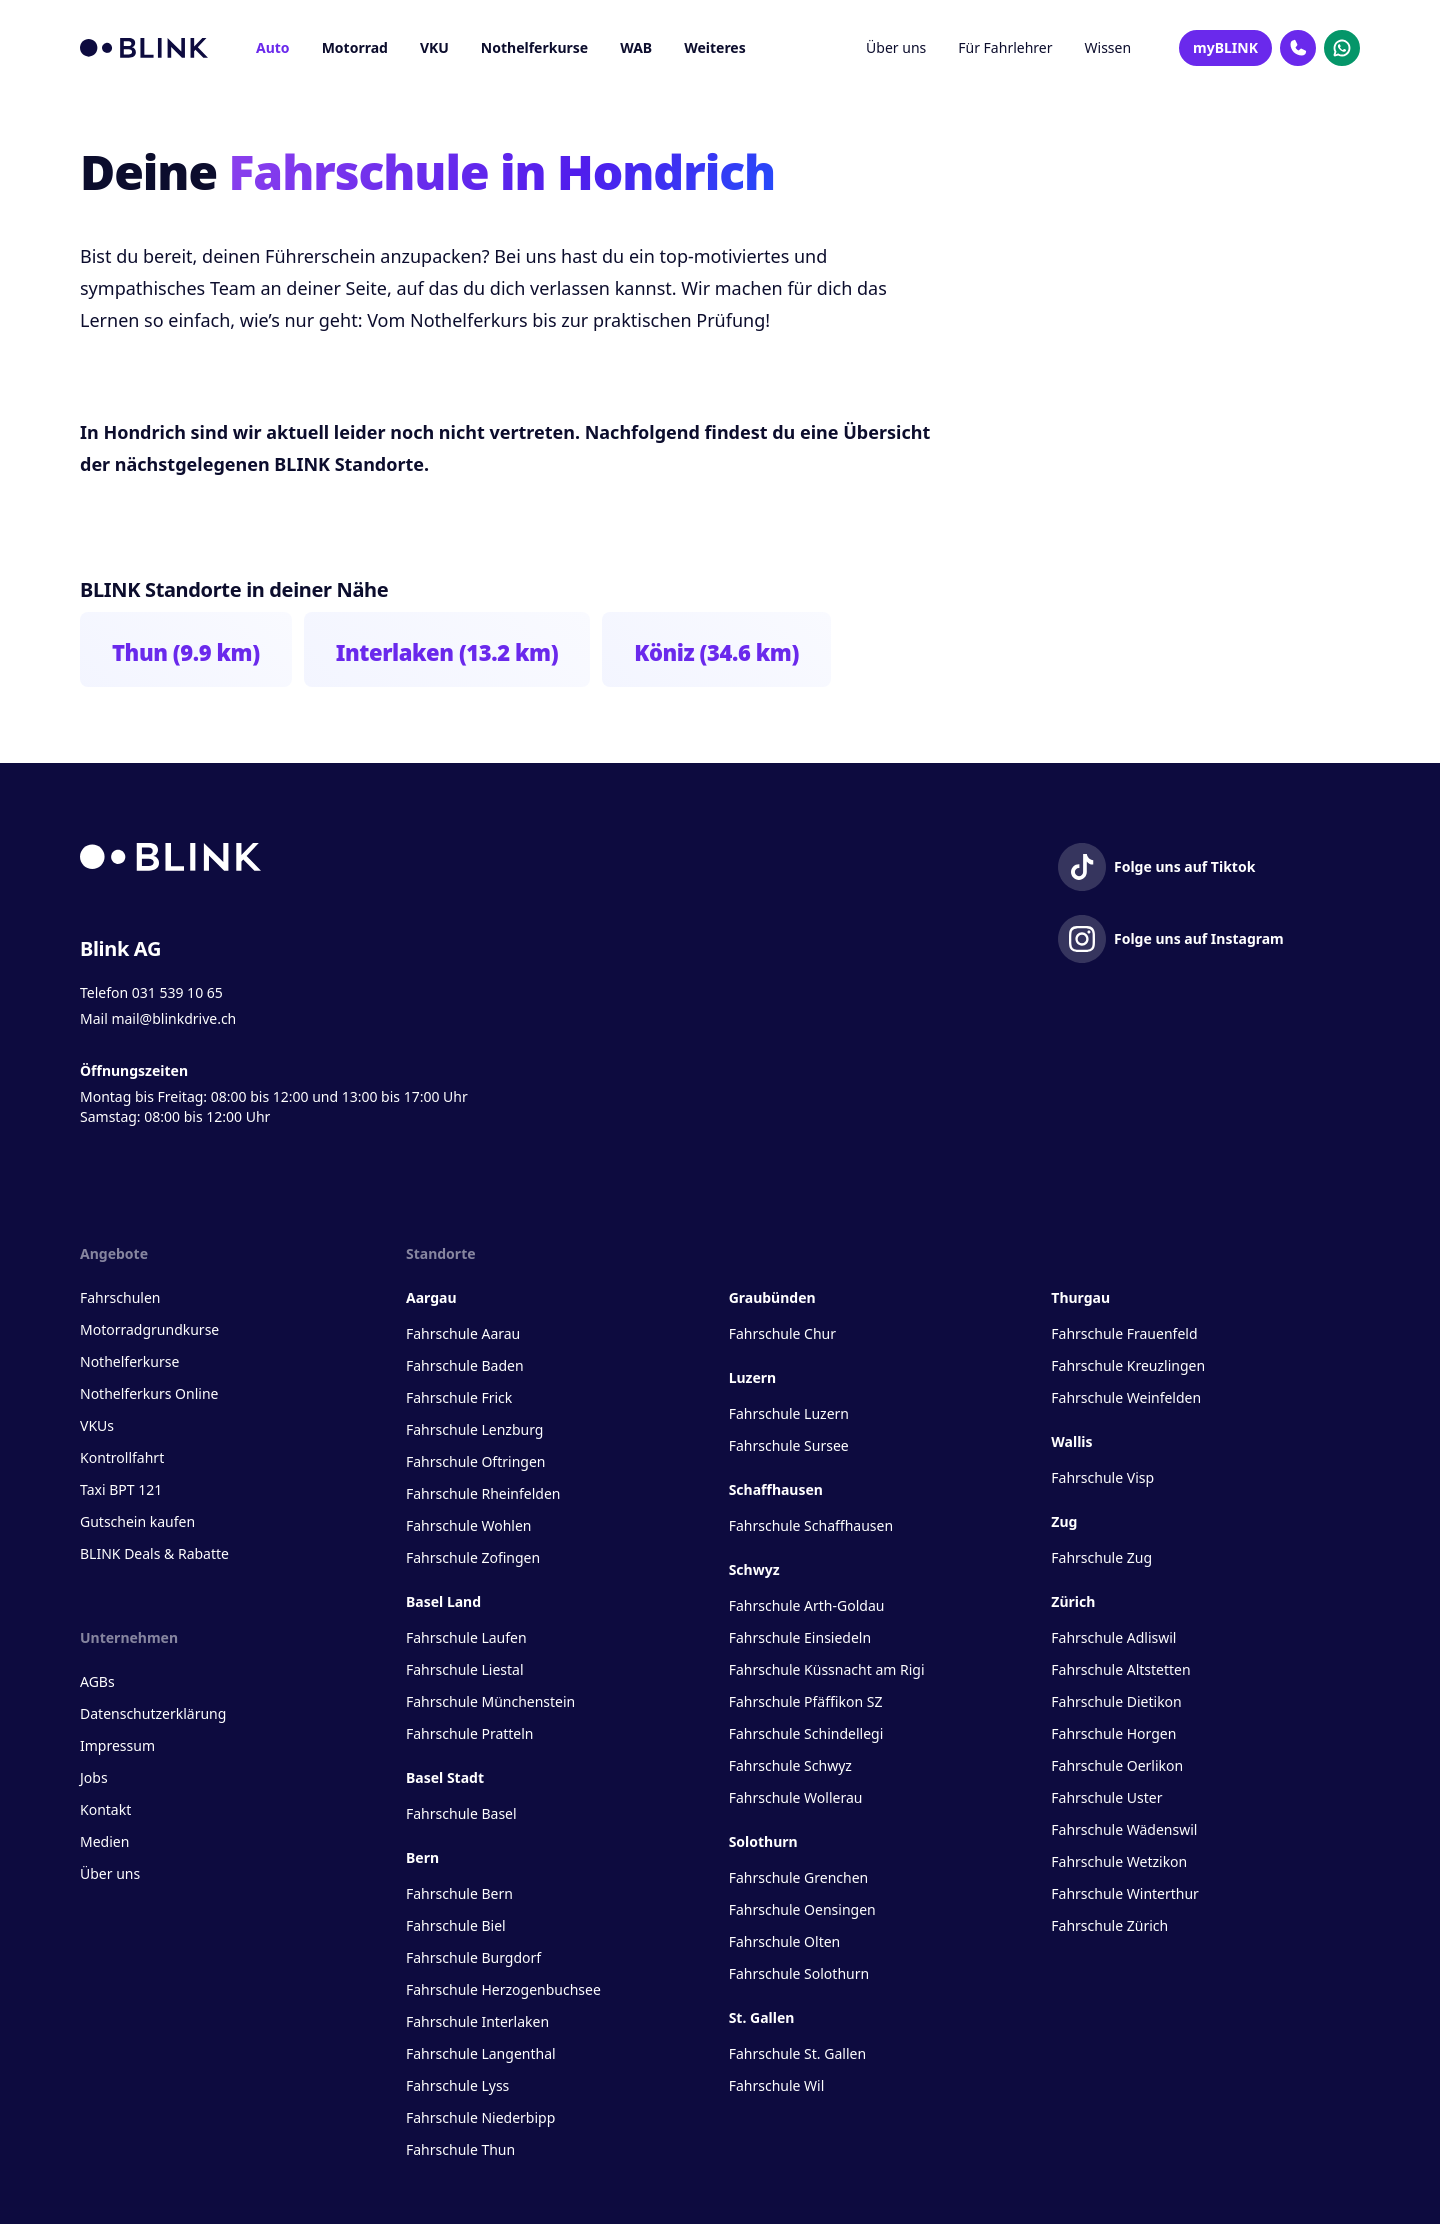  Describe the element at coordinates (447, 652) in the screenshot. I see `Interlaken (13.2 km)` at that location.